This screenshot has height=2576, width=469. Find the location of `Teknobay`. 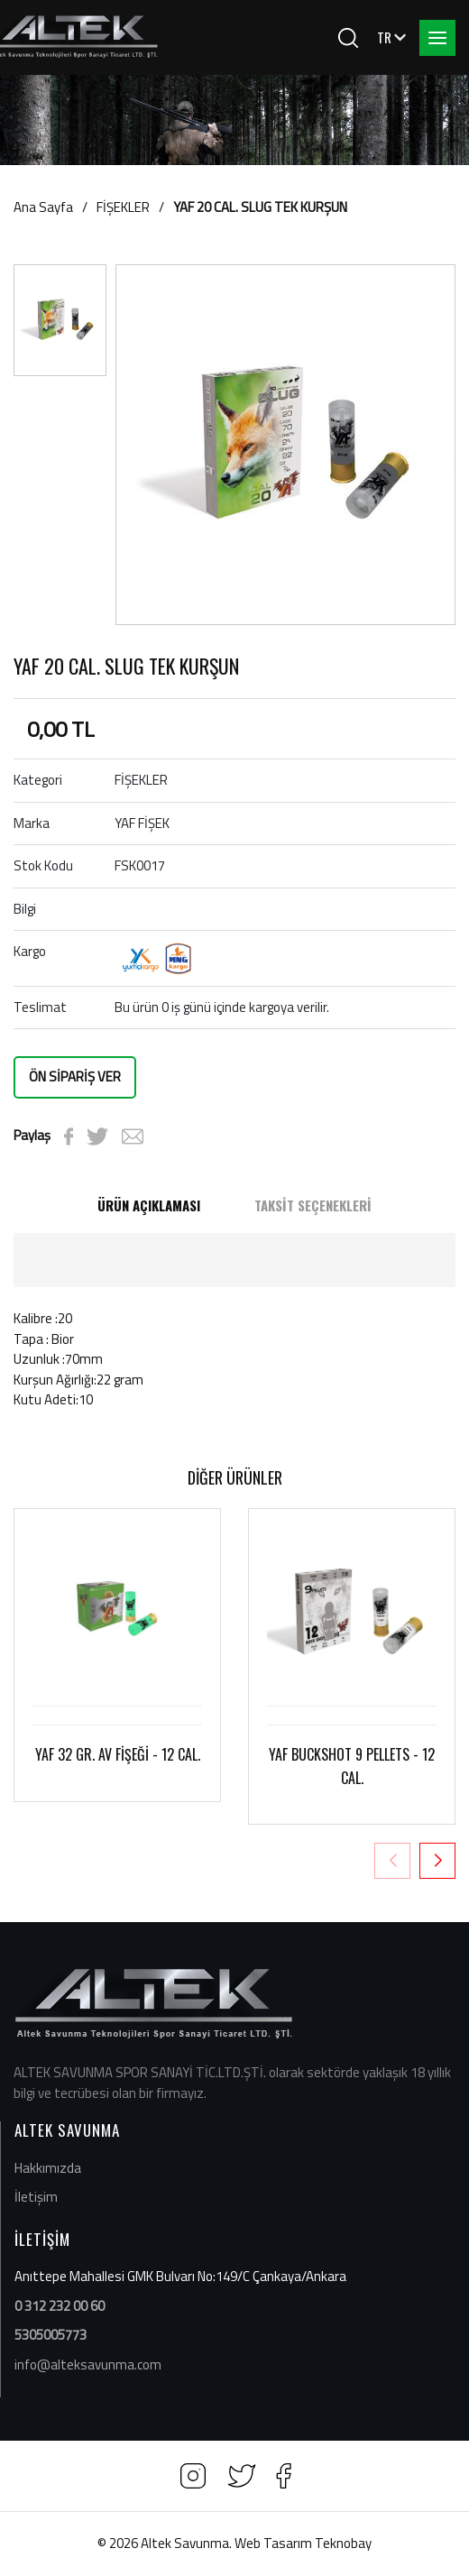

Teknobay is located at coordinates (343, 2543).